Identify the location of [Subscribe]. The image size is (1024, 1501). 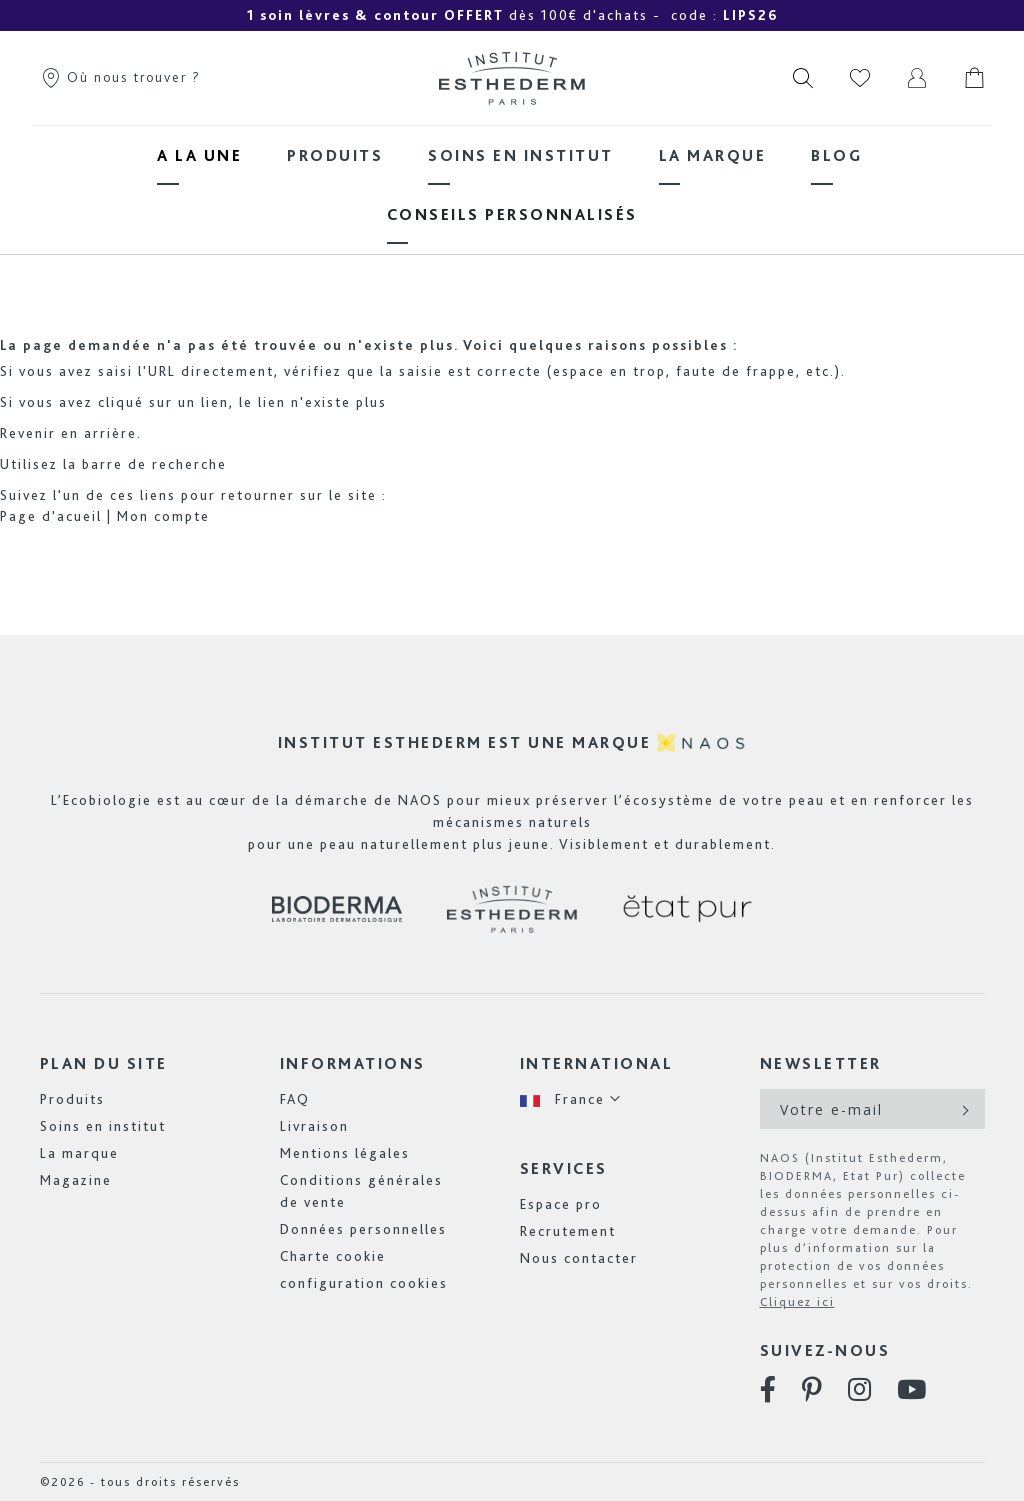
(963, 1109).